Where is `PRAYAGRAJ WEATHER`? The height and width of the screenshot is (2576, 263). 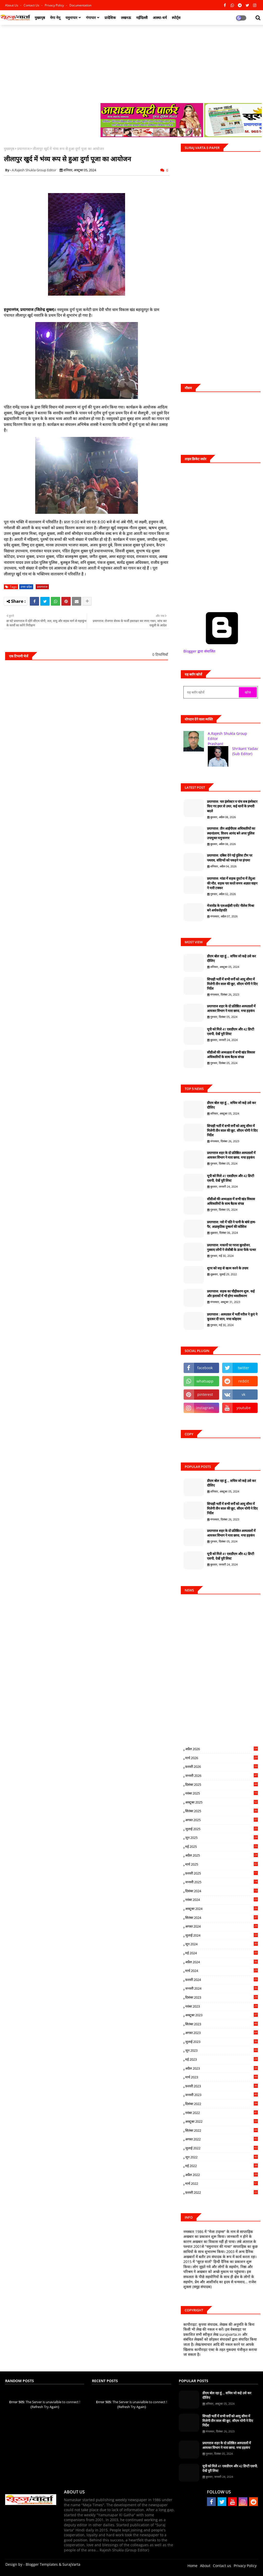 PRAYAGRAJ WEATHER is located at coordinates (220, 419).